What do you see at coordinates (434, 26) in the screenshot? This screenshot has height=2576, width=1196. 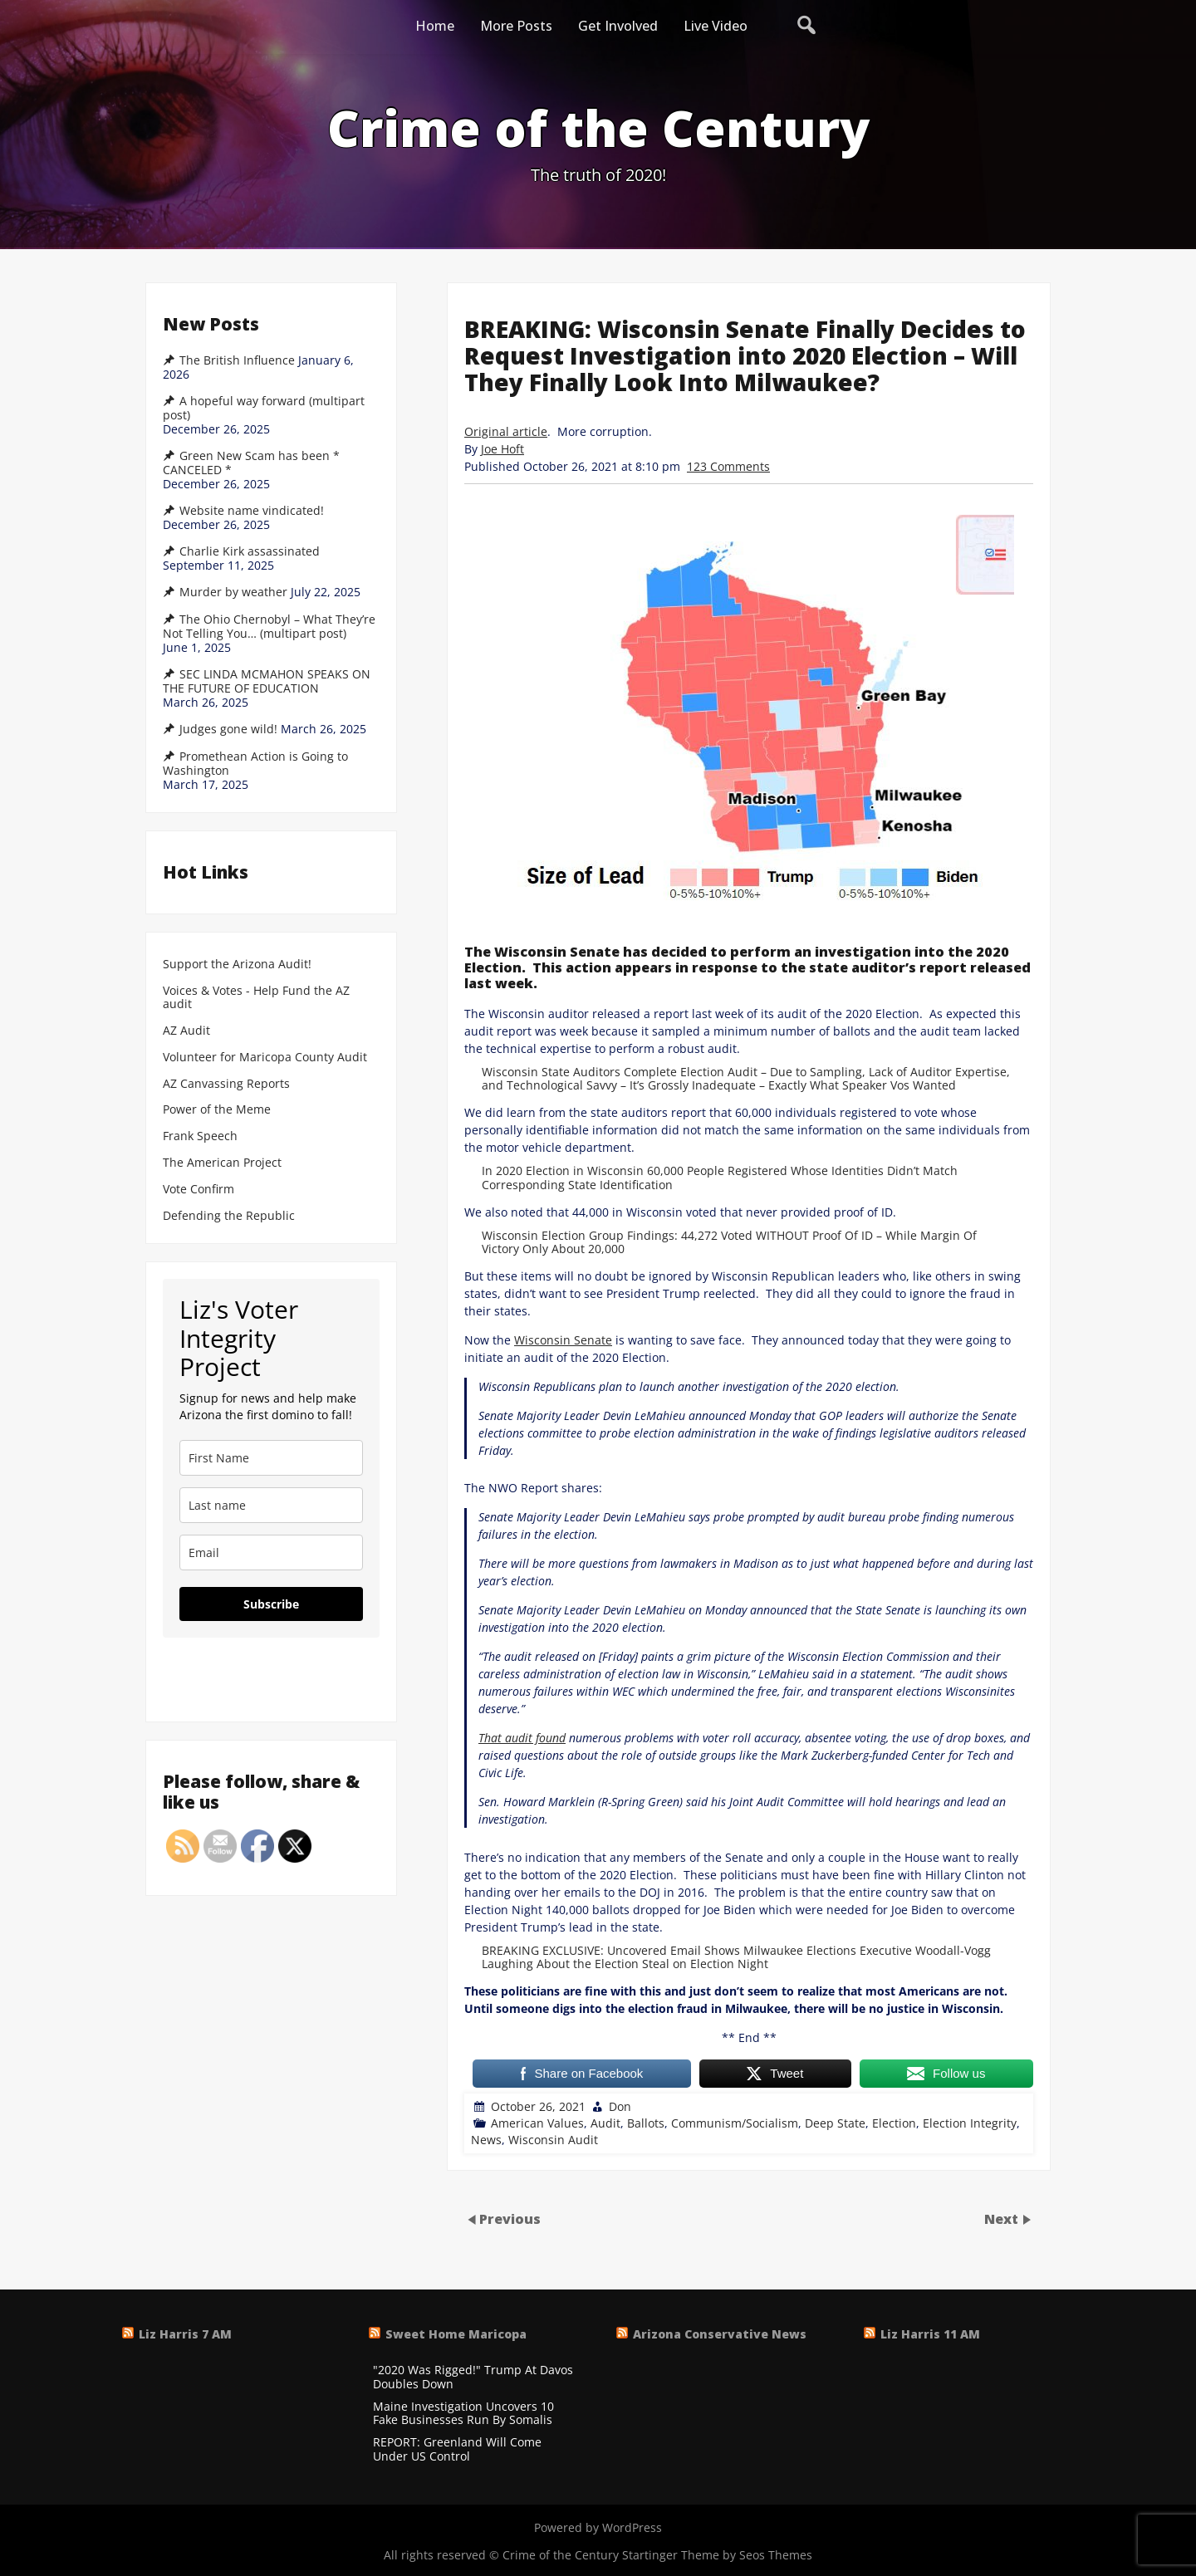 I see `Home` at bounding box center [434, 26].